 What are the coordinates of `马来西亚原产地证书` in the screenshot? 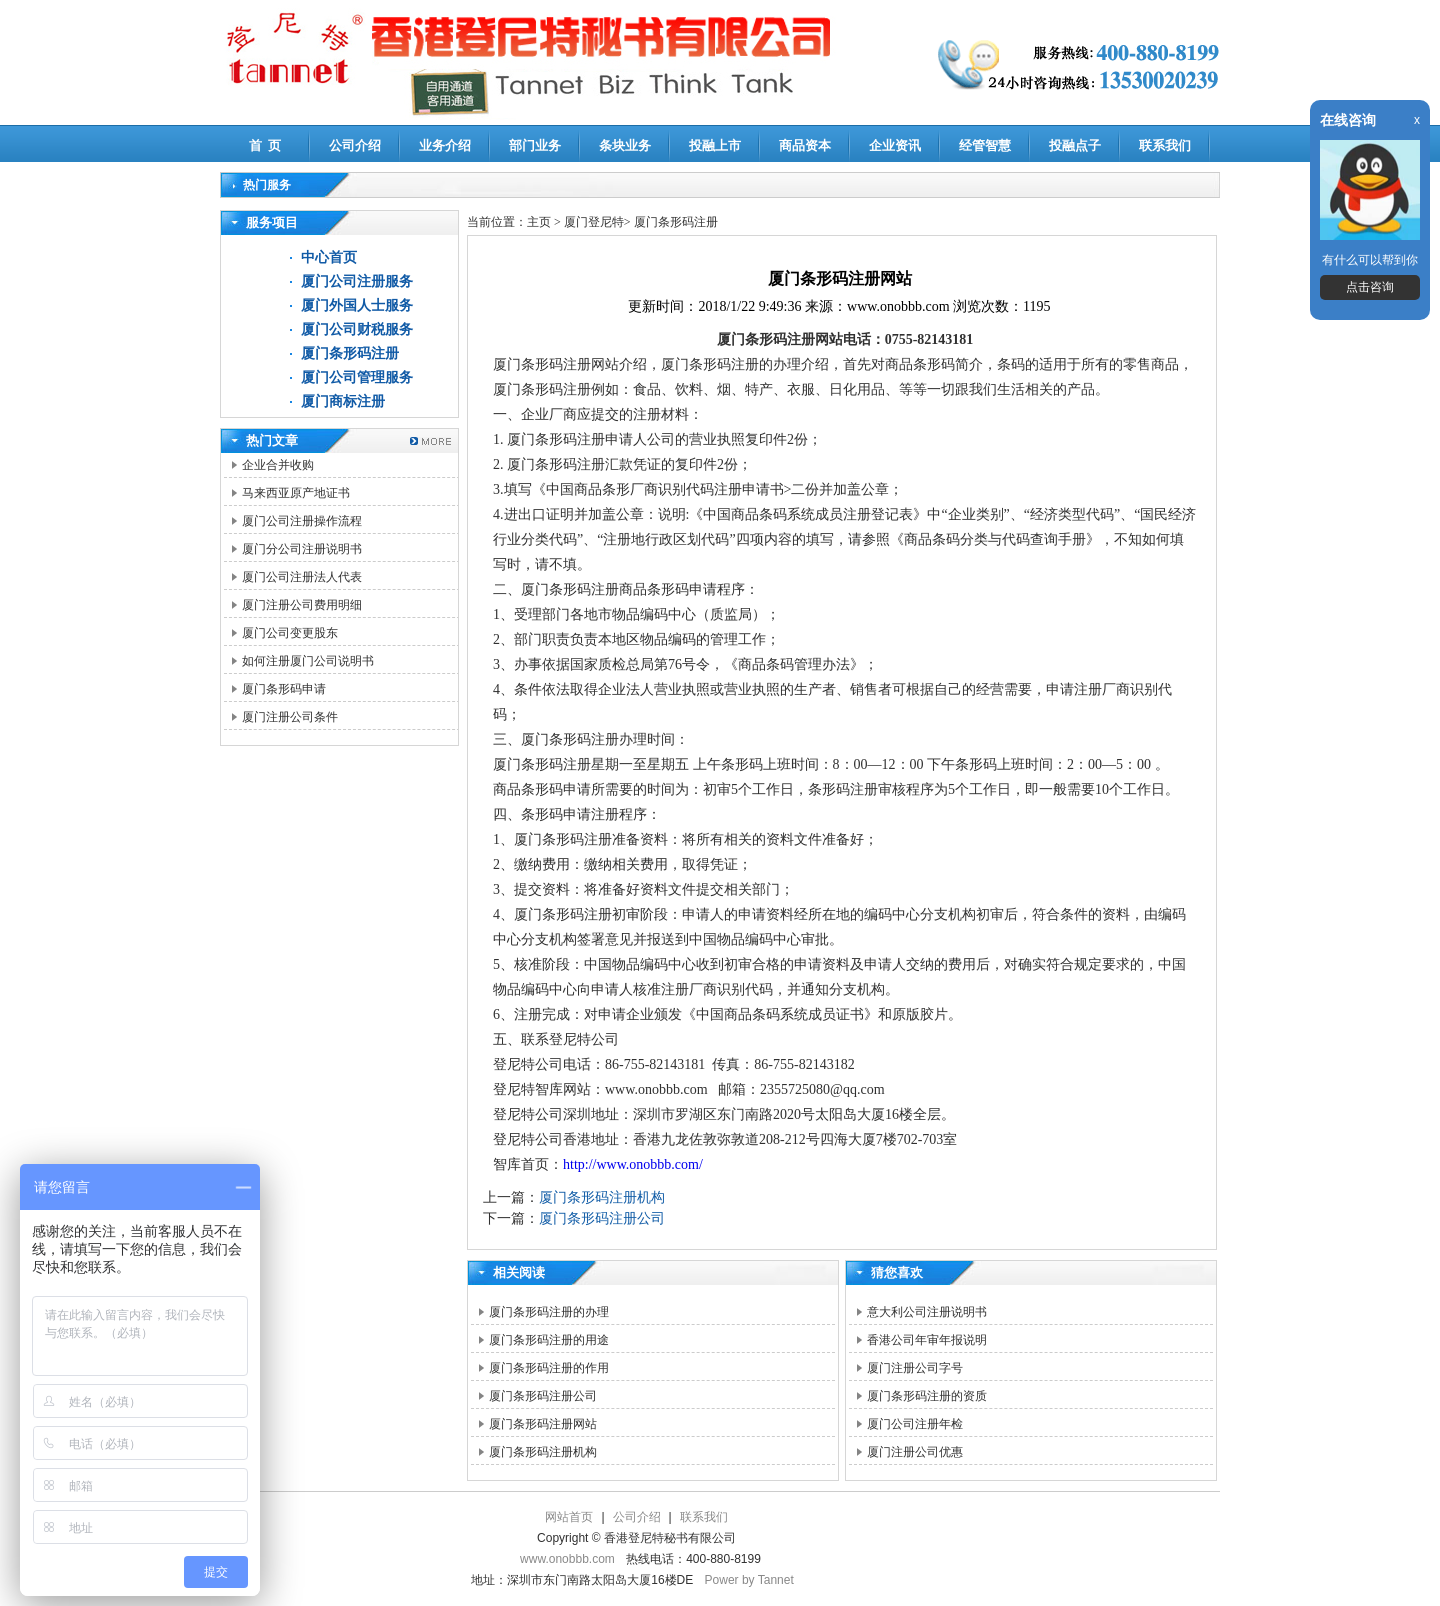 It's located at (296, 493).